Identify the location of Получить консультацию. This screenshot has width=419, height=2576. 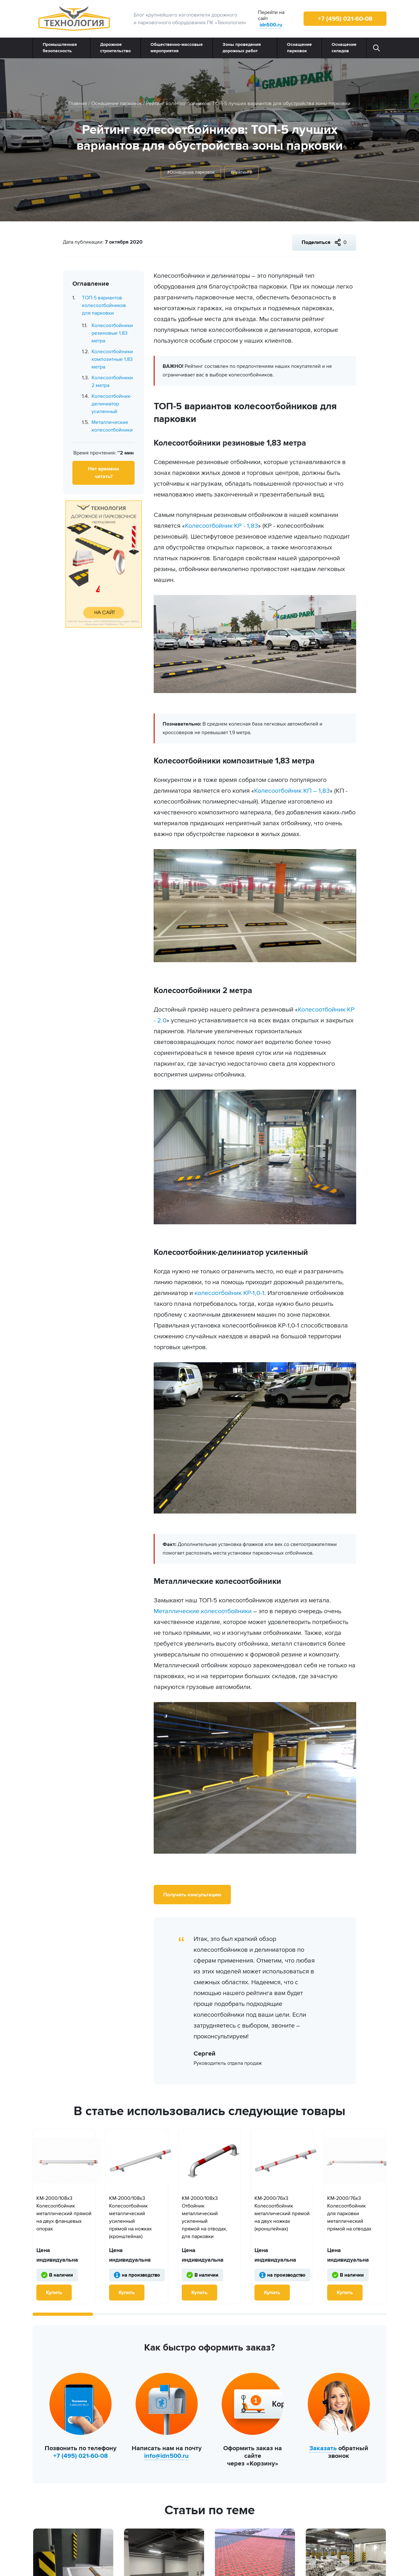
(192, 1895).